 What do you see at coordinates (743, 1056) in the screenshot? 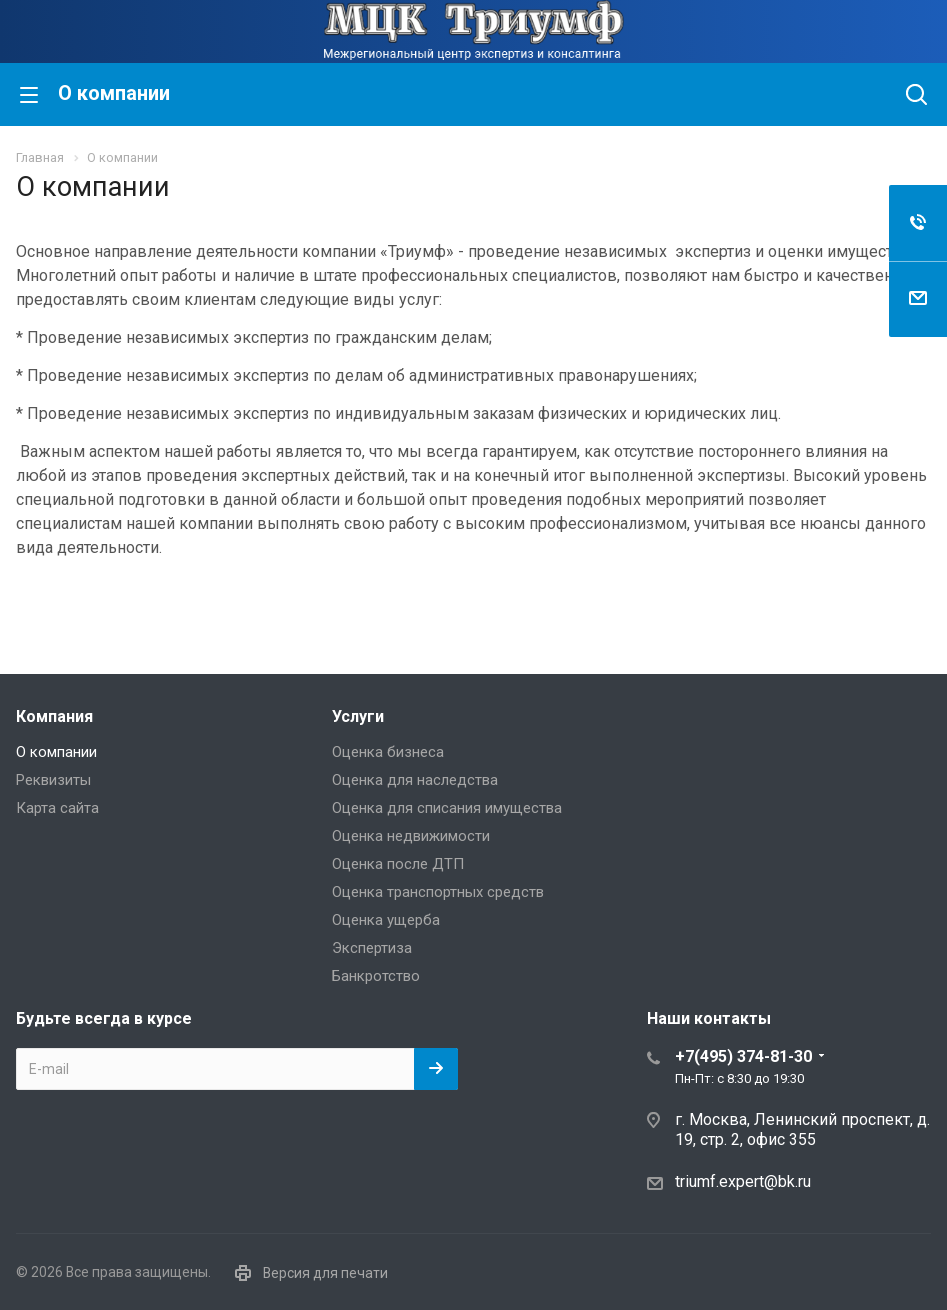
I see `+7(495) 374-81-30` at bounding box center [743, 1056].